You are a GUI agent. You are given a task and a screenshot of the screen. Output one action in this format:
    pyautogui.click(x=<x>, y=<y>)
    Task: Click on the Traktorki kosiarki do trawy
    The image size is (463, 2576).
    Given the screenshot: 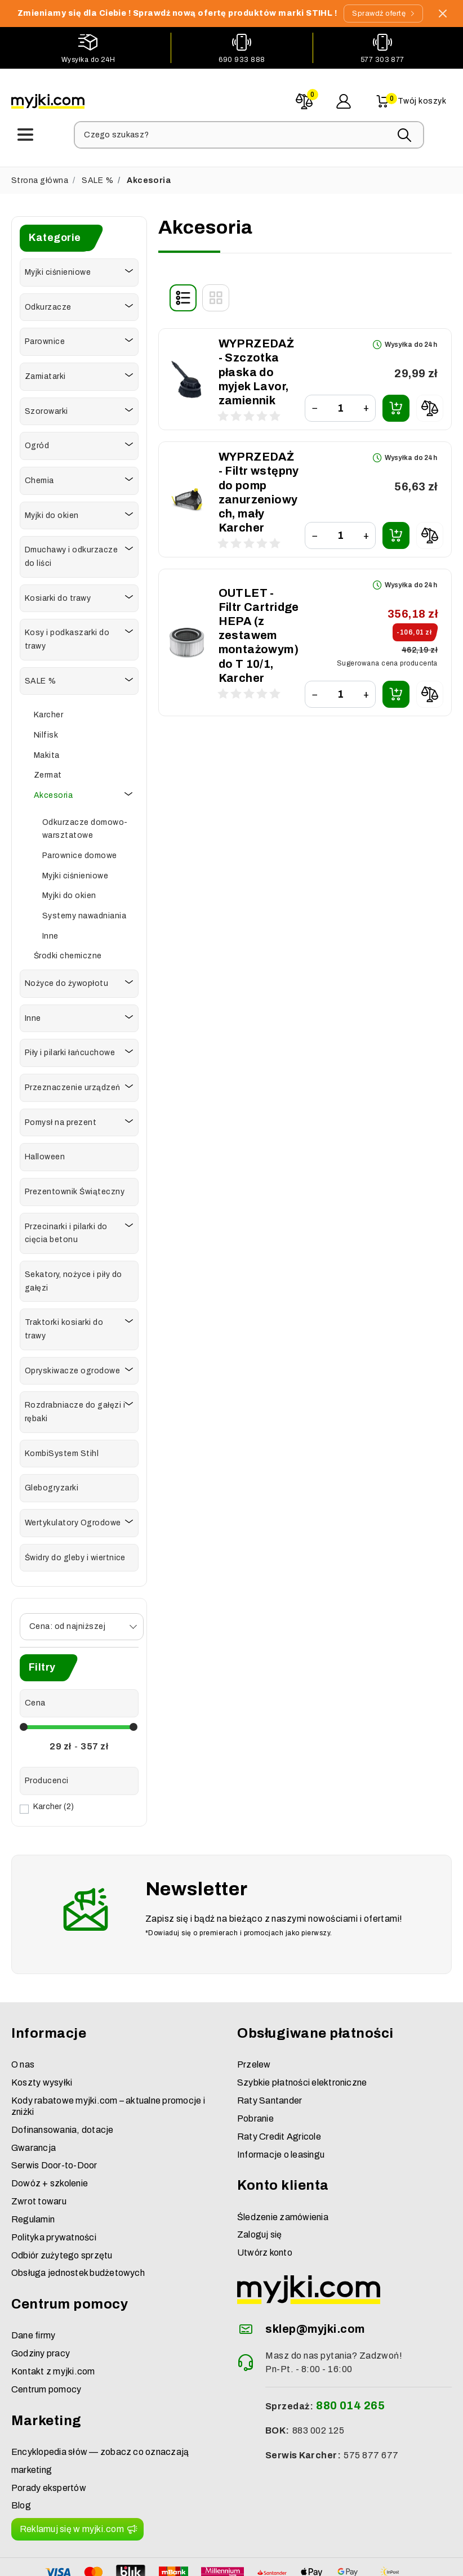 What is the action you would take?
    pyautogui.click(x=64, y=1327)
    